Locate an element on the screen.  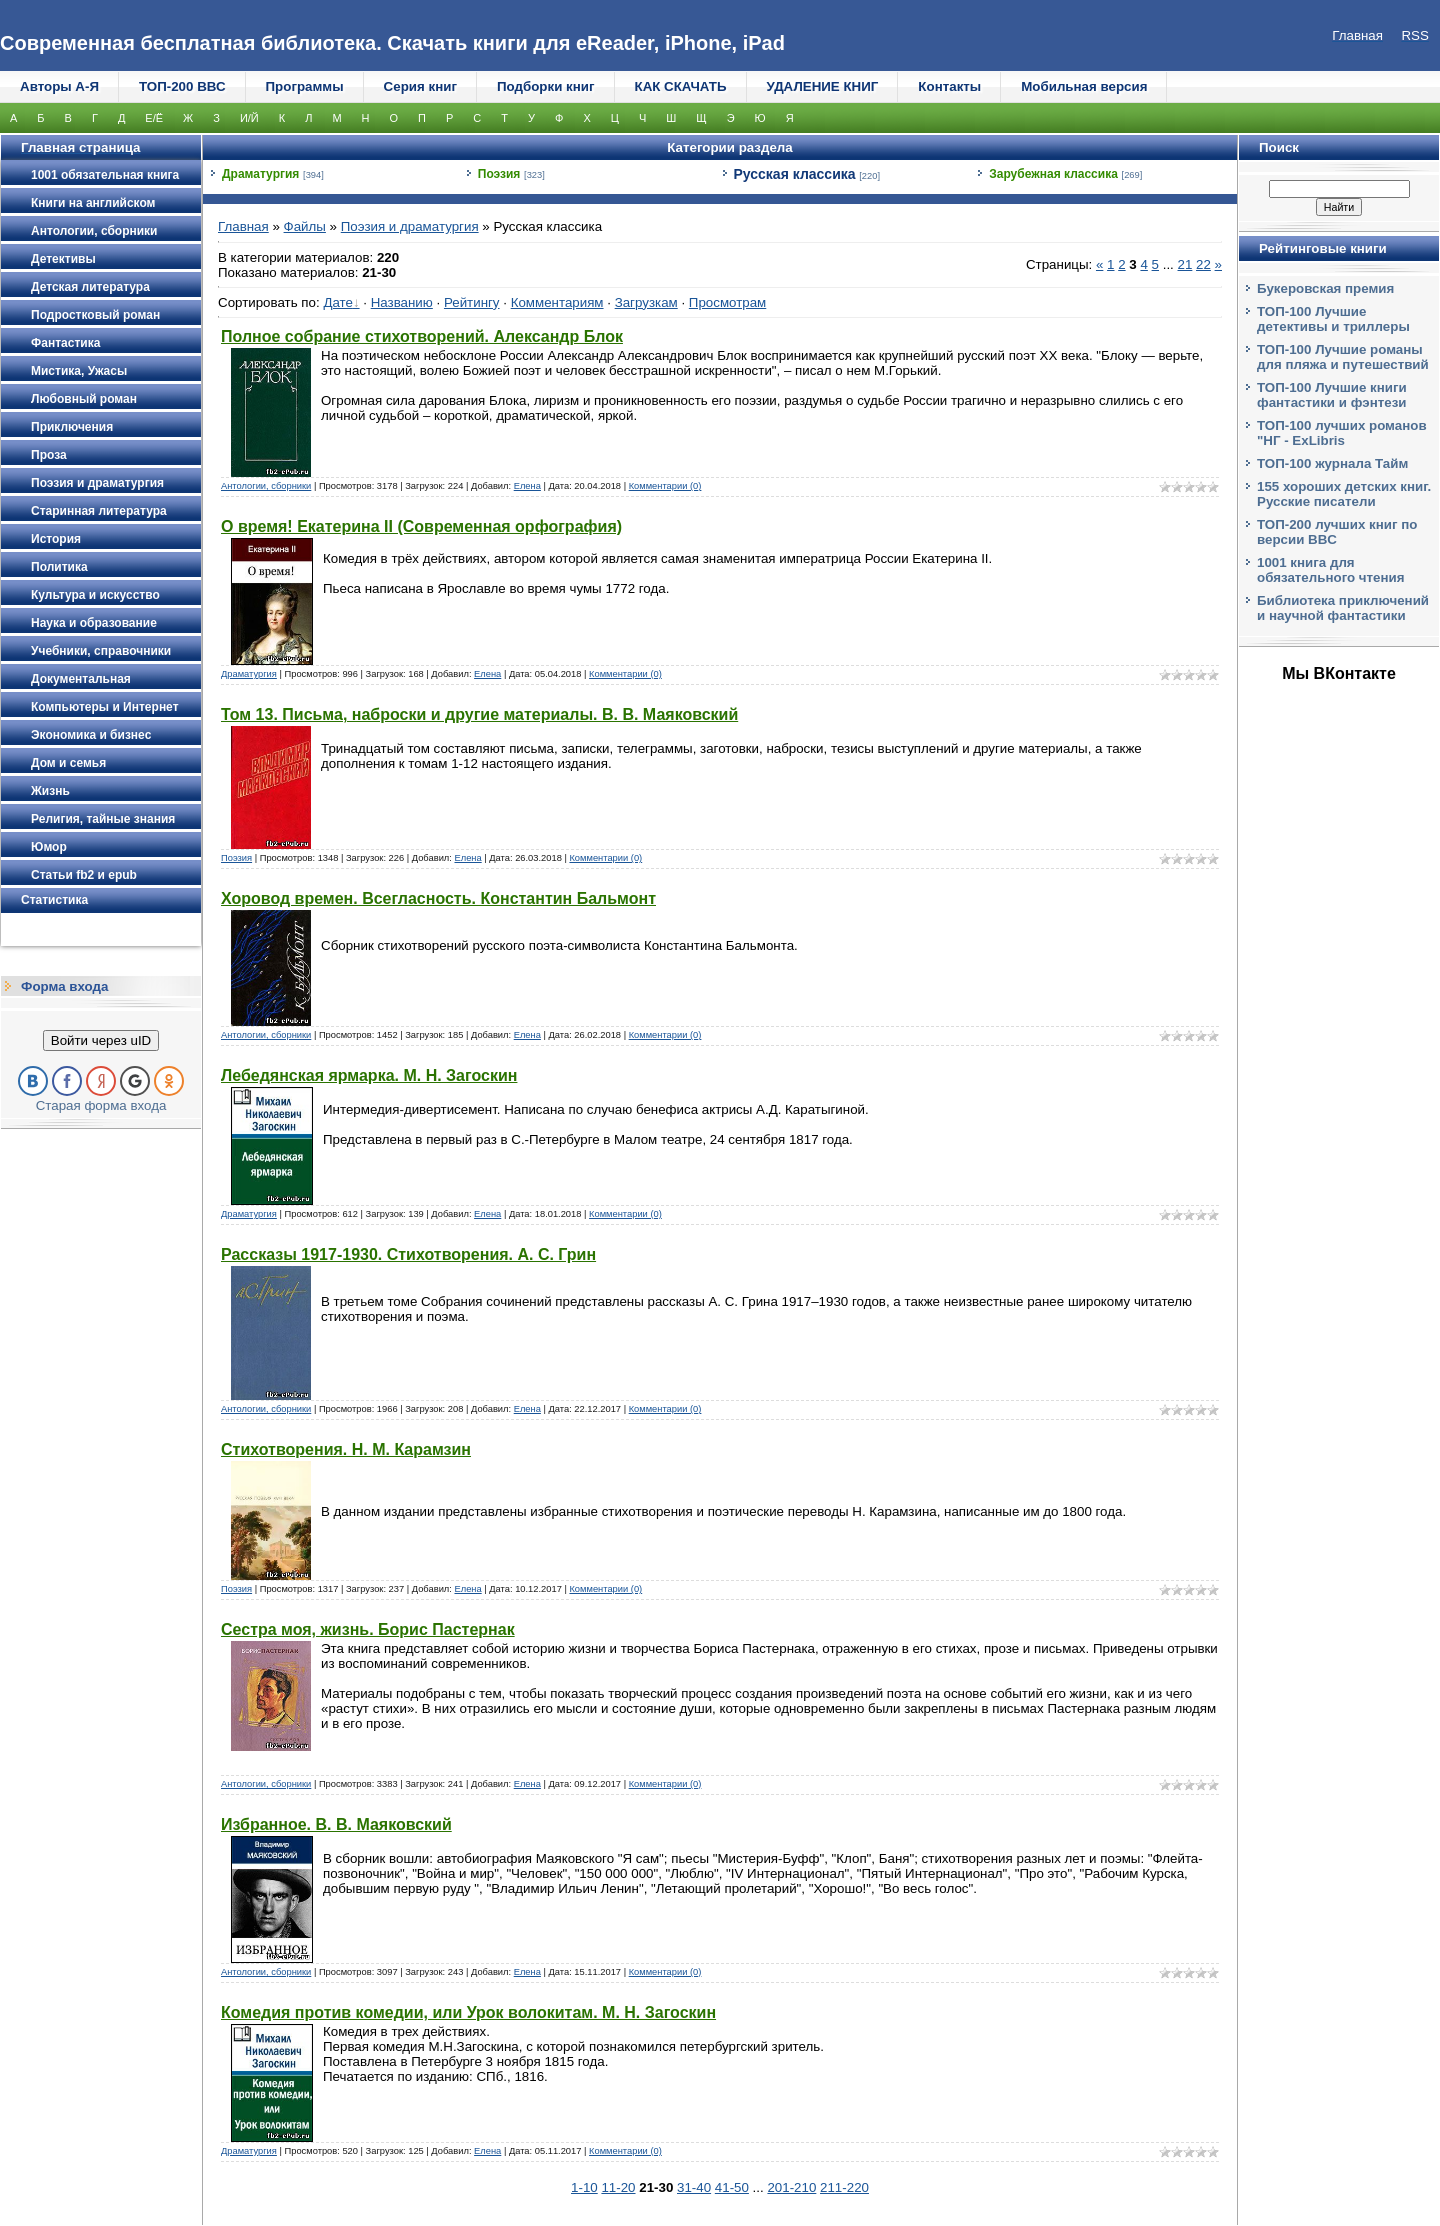
Рассказы 1917-1930. Стихотворения. А. С. Грин is located at coordinates (408, 1254).